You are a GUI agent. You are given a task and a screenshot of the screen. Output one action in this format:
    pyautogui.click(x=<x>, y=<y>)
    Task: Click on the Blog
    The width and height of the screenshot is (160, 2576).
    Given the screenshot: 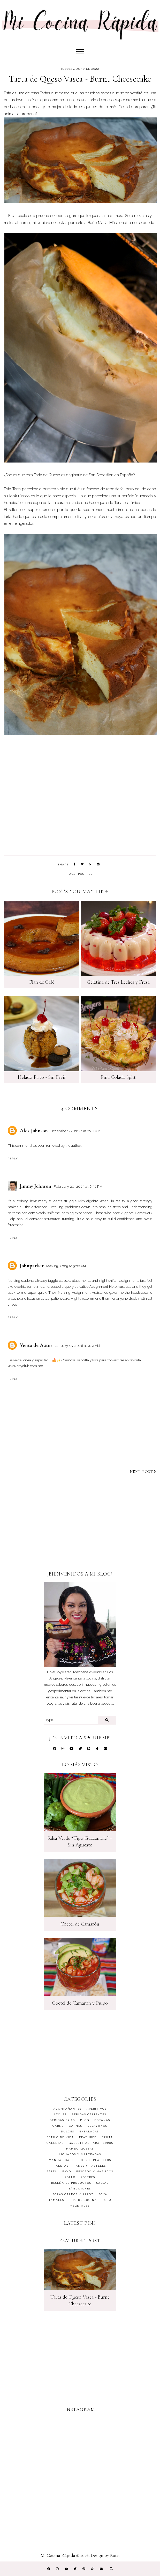 What is the action you would take?
    pyautogui.click(x=84, y=2120)
    